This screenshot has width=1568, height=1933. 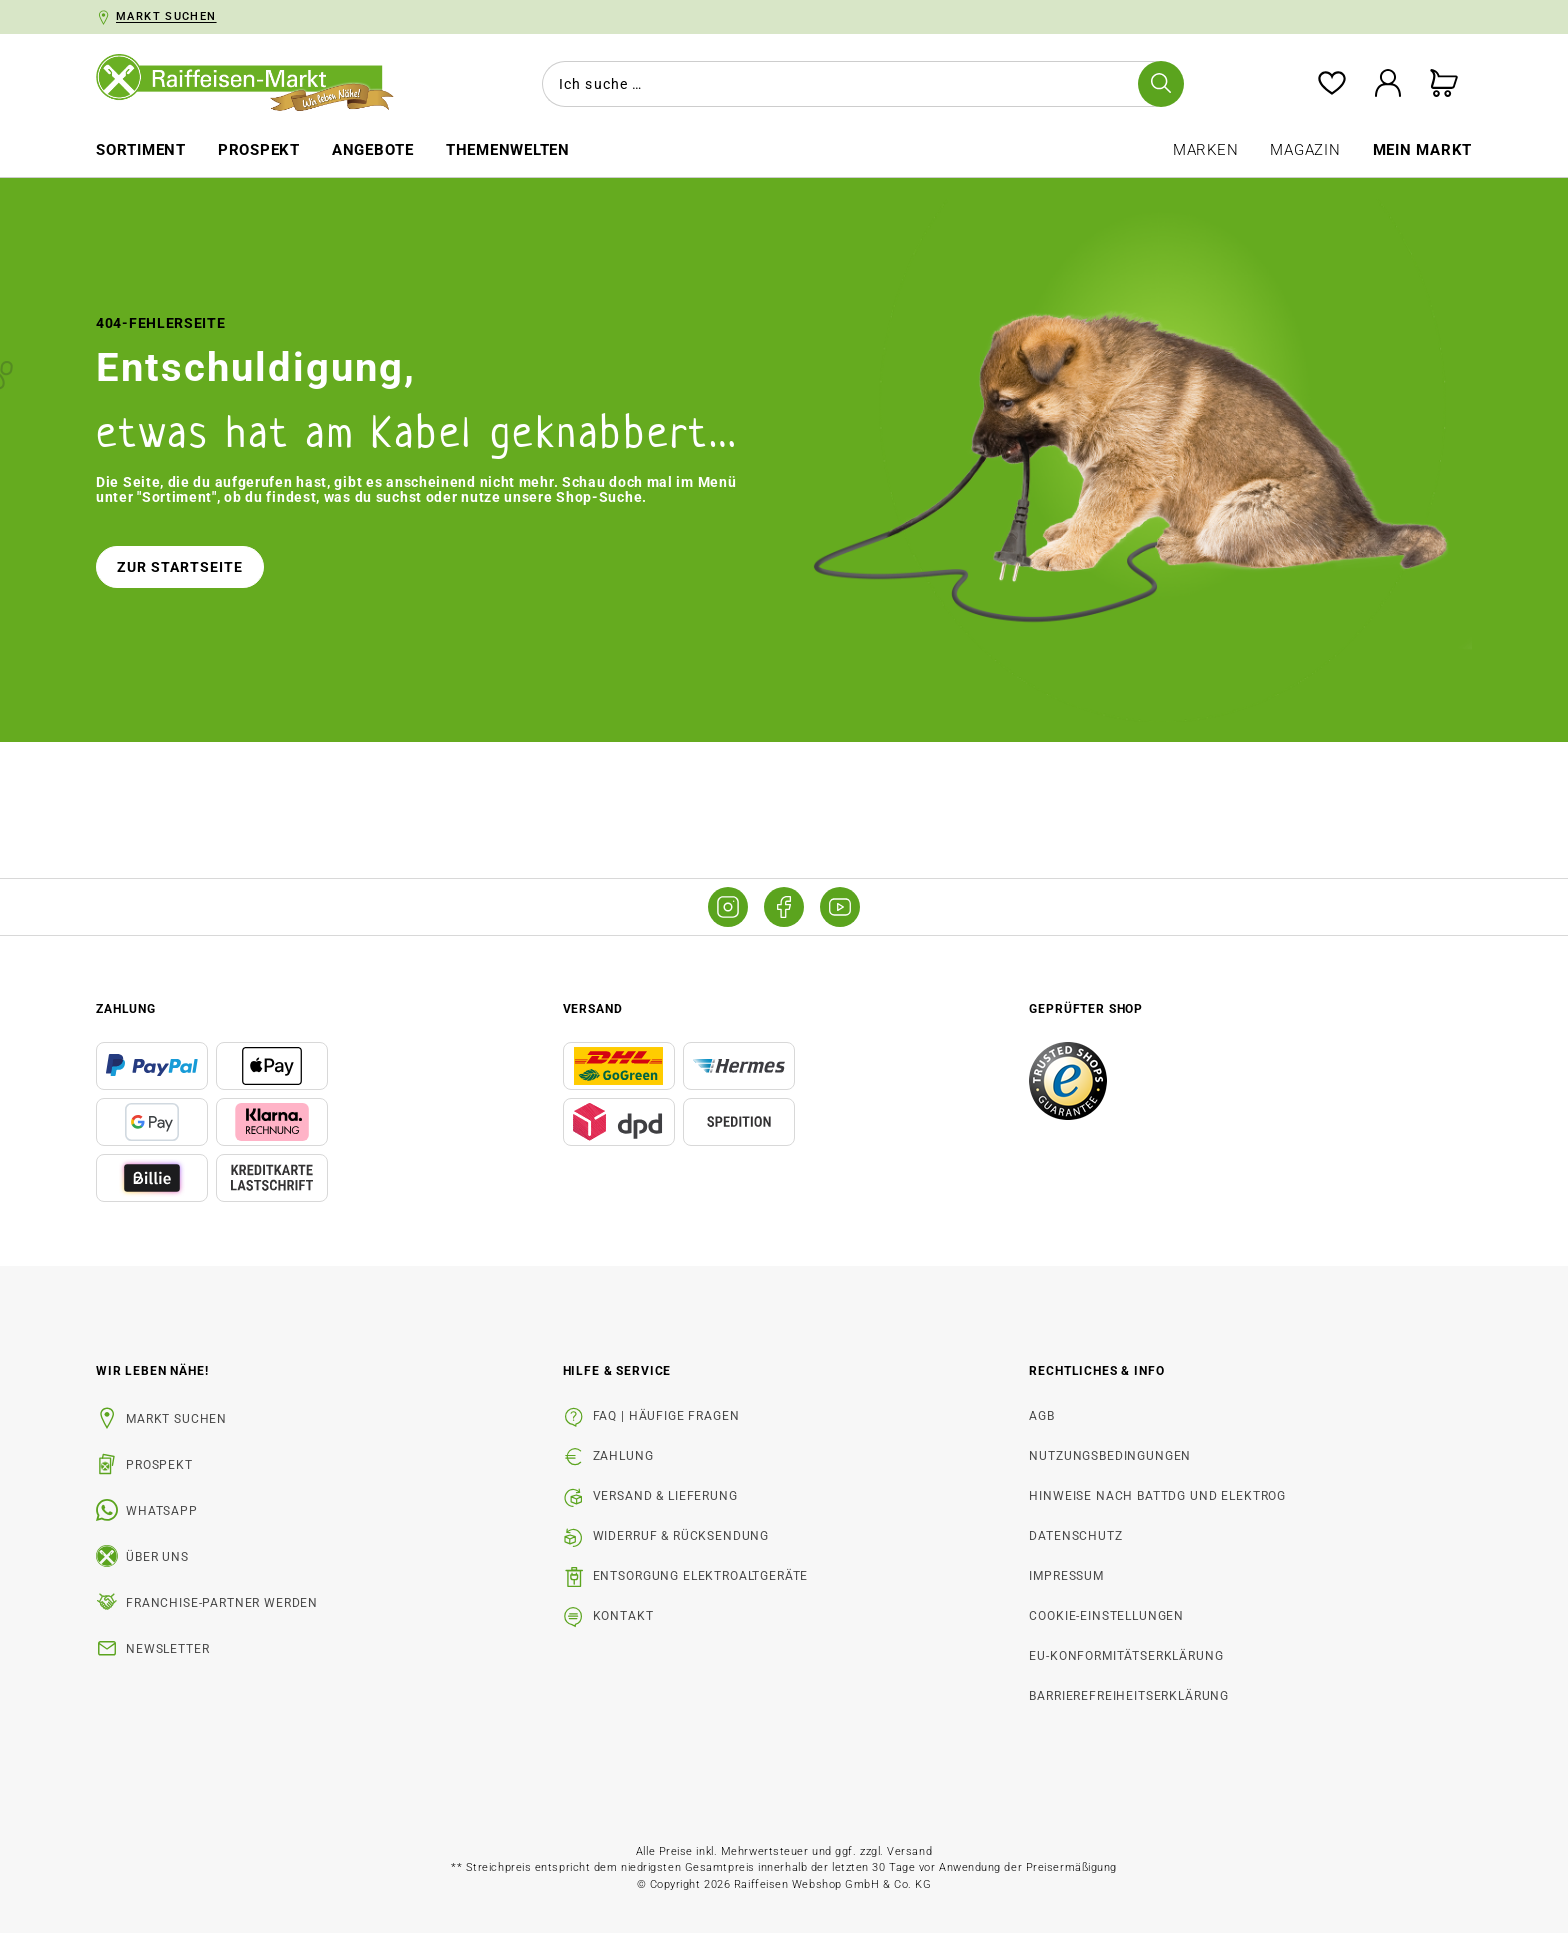 I want to click on [combobox], so click(x=859, y=84).